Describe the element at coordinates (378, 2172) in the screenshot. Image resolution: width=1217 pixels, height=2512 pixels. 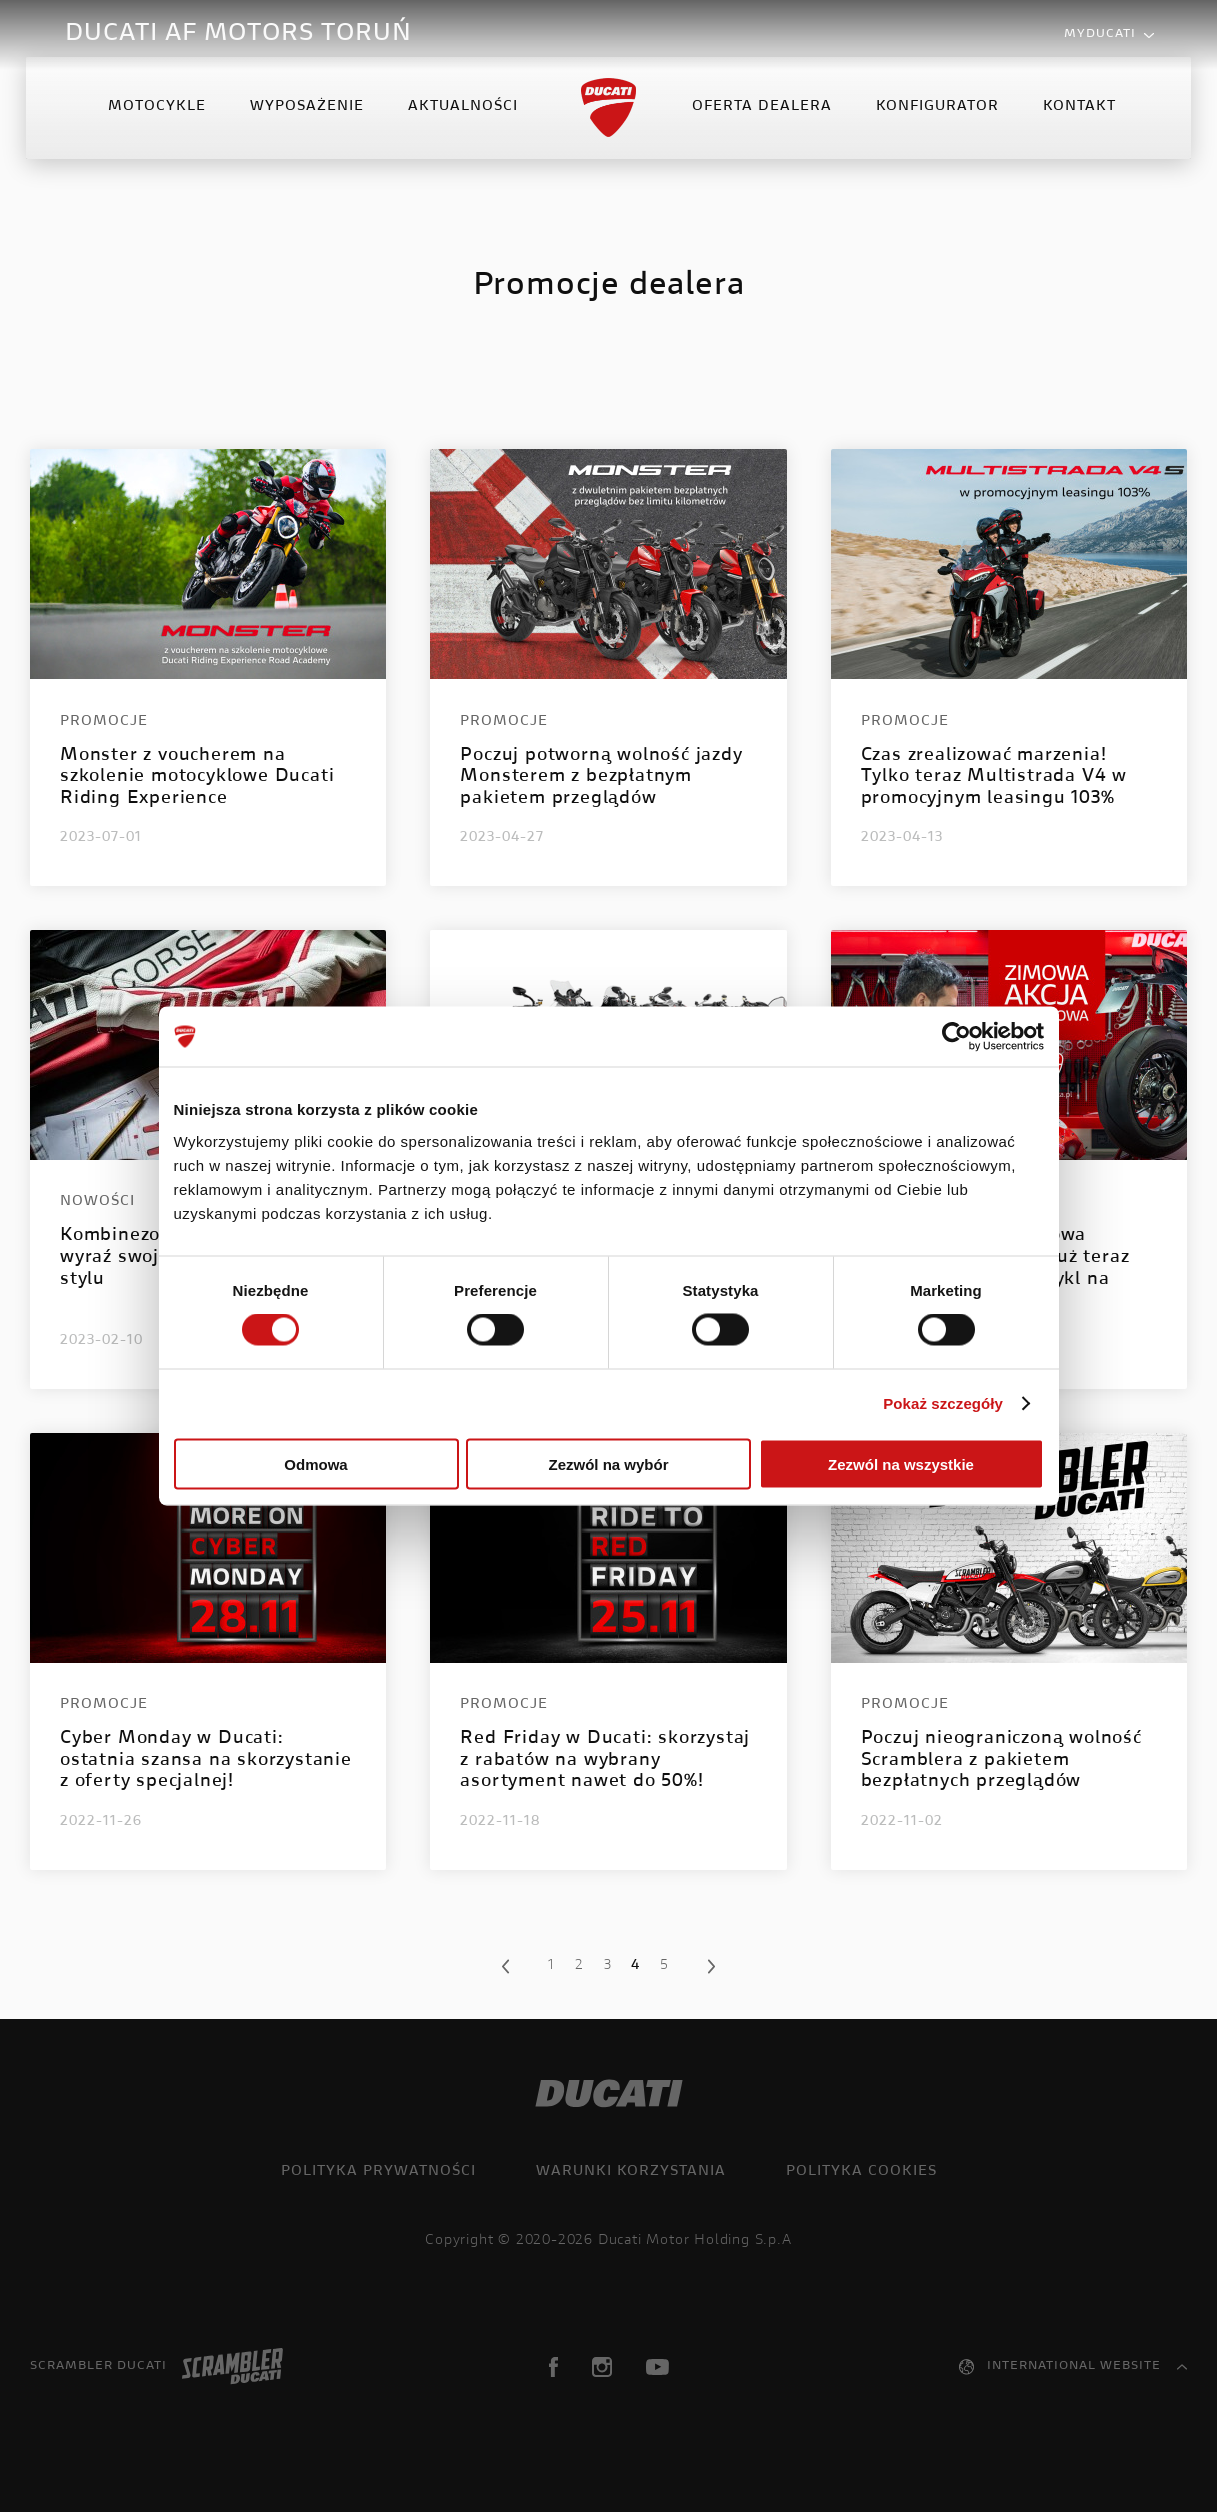
I see `Polityka prywatności` at that location.